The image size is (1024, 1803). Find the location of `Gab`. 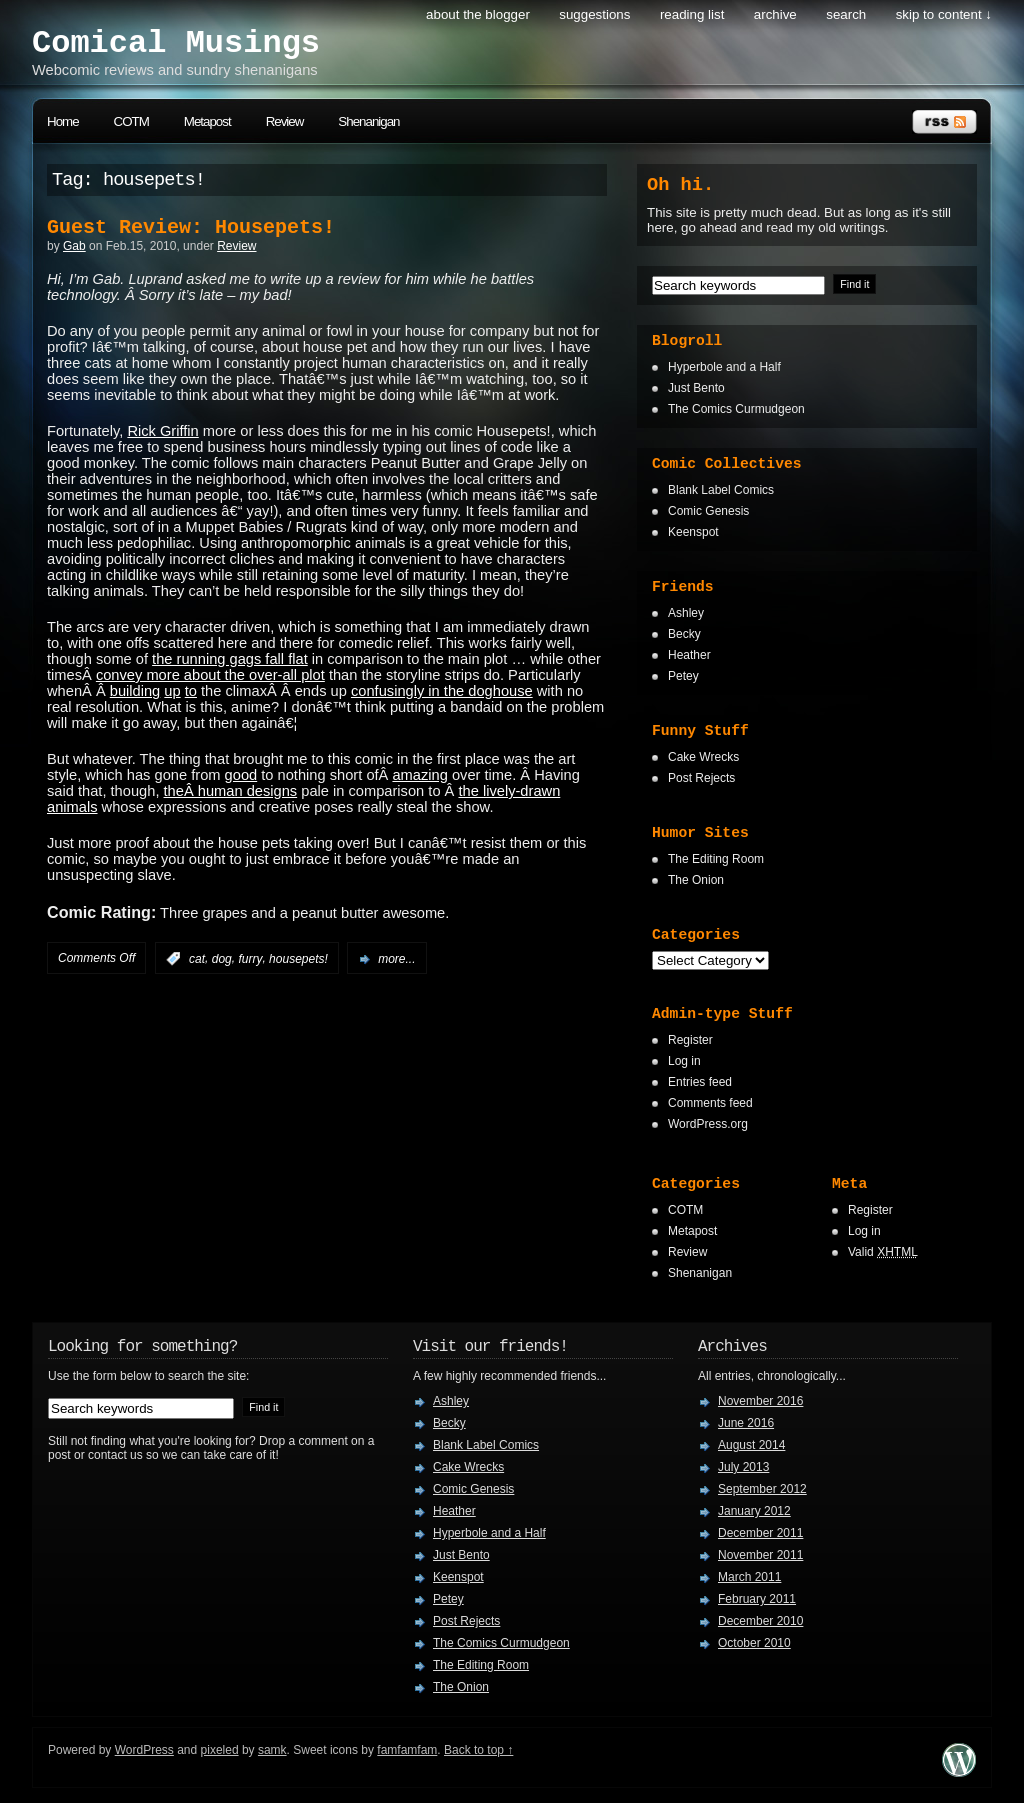

Gab is located at coordinates (74, 246).